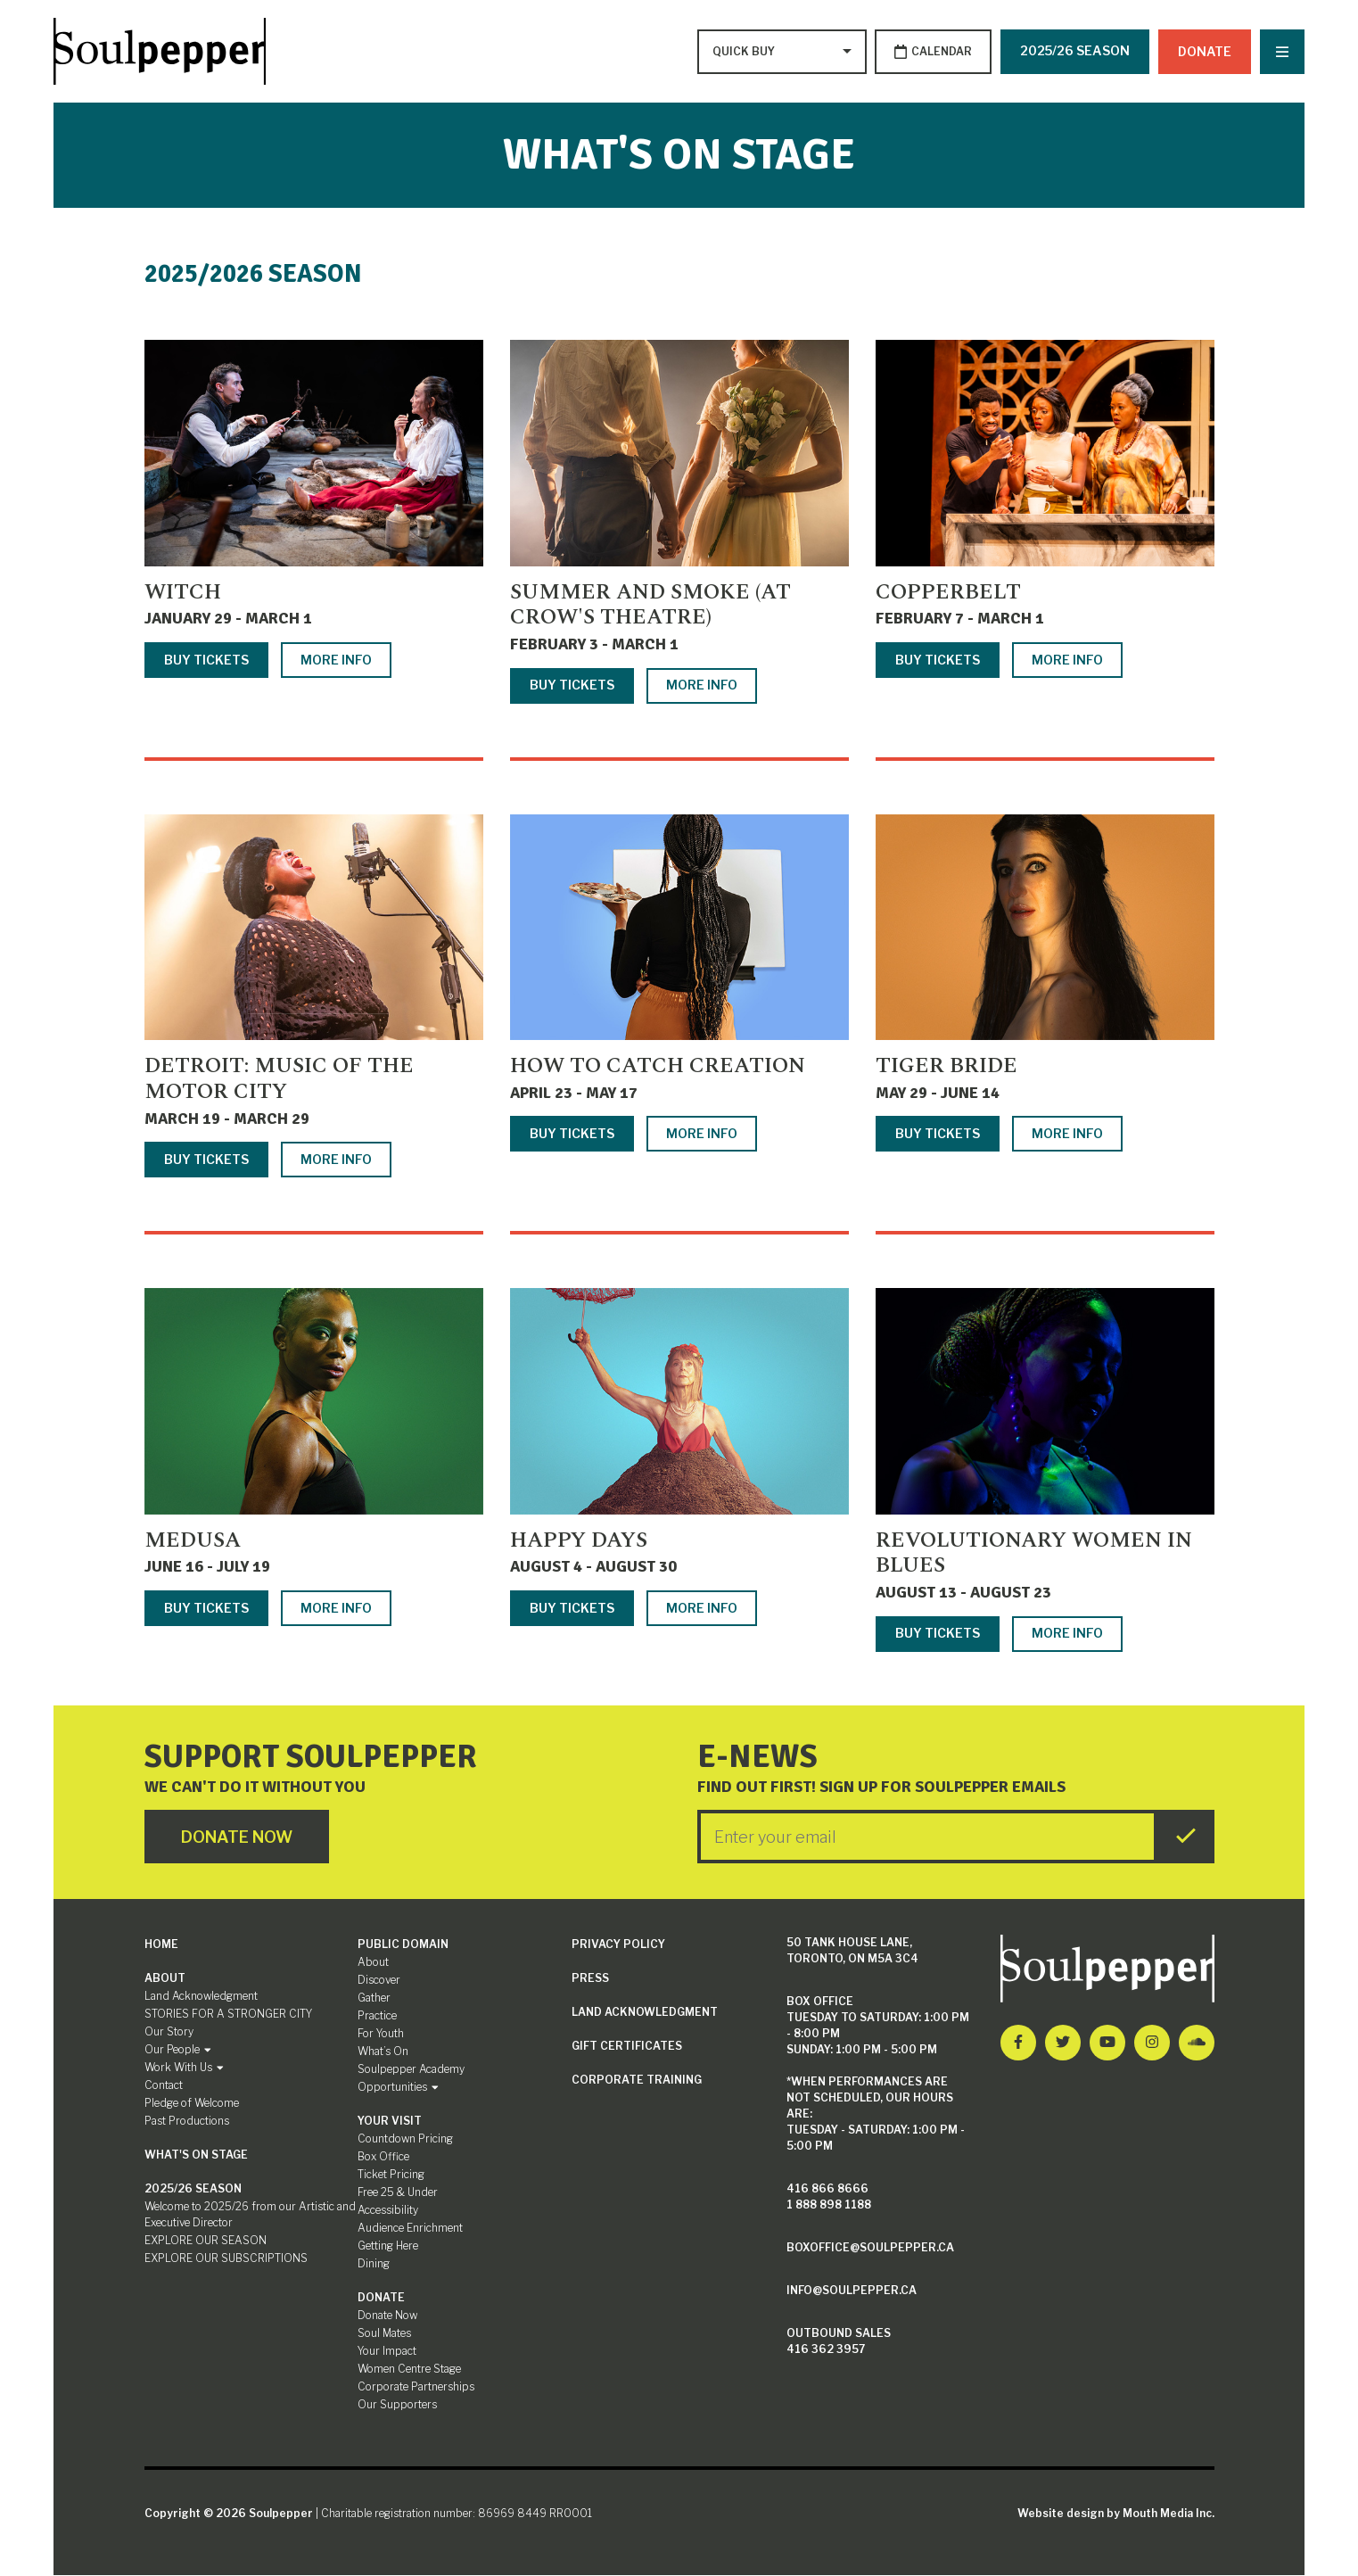 This screenshot has width=1358, height=2576. I want to click on What’s On, so click(383, 2052).